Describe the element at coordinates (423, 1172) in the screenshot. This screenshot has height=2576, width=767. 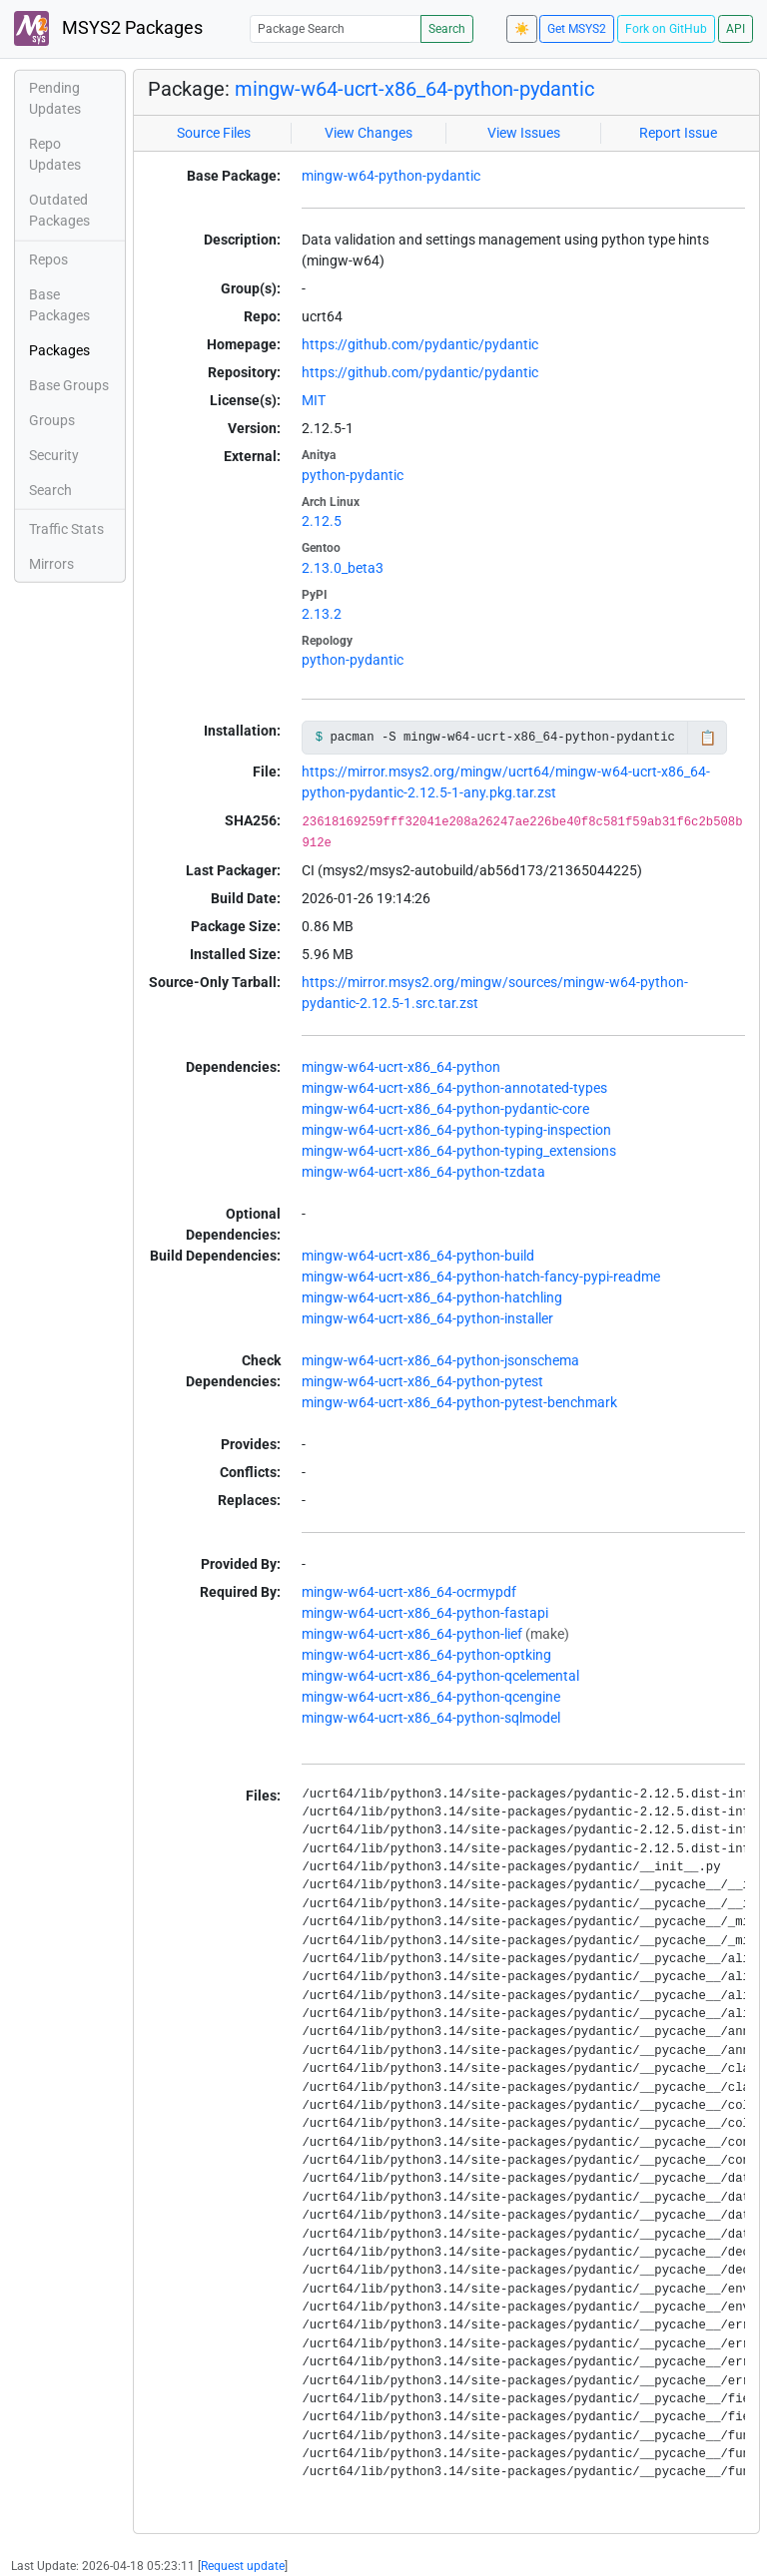
I see `mingw-w64-ucrt-x86_64-python-tzdata` at that location.